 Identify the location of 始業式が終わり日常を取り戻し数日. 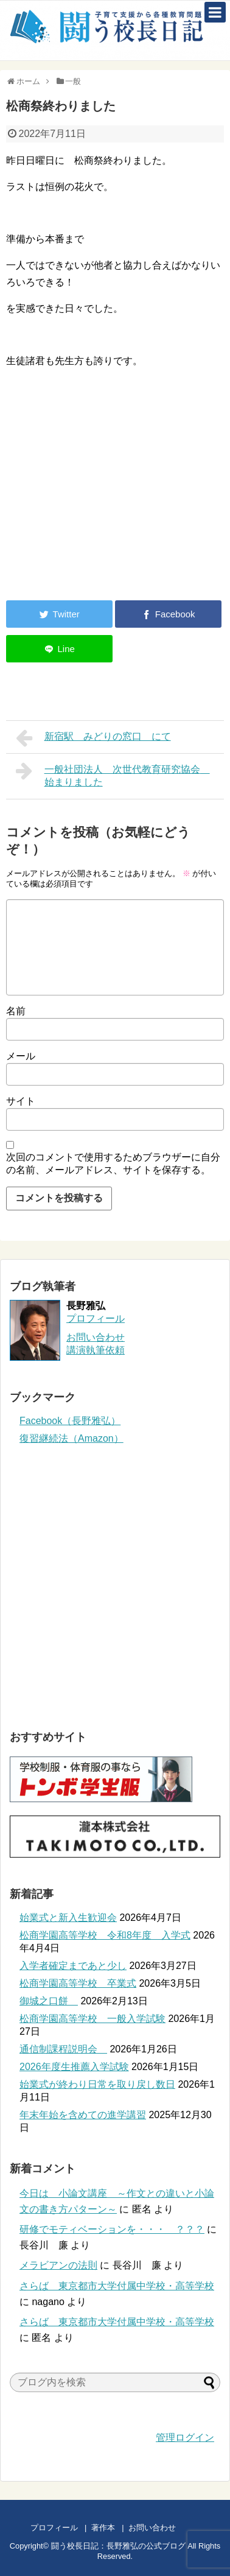
(97, 2084).